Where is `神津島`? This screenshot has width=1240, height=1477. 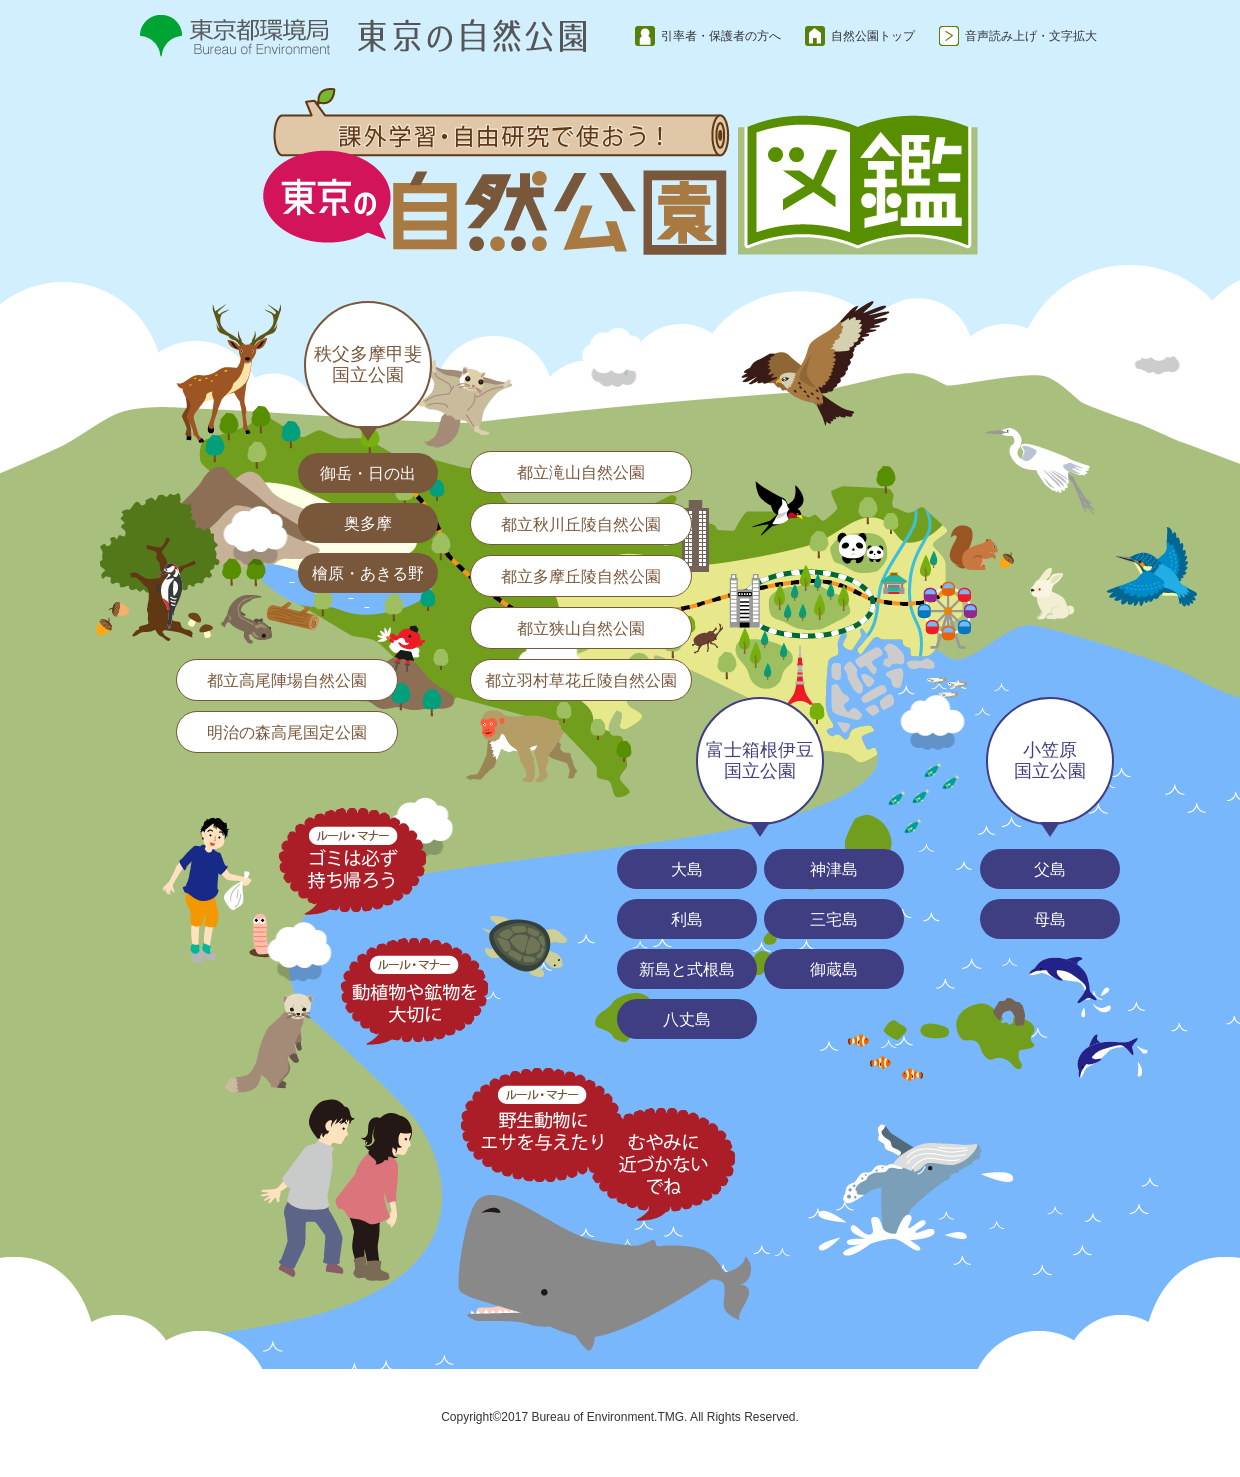
神津島 is located at coordinates (834, 869).